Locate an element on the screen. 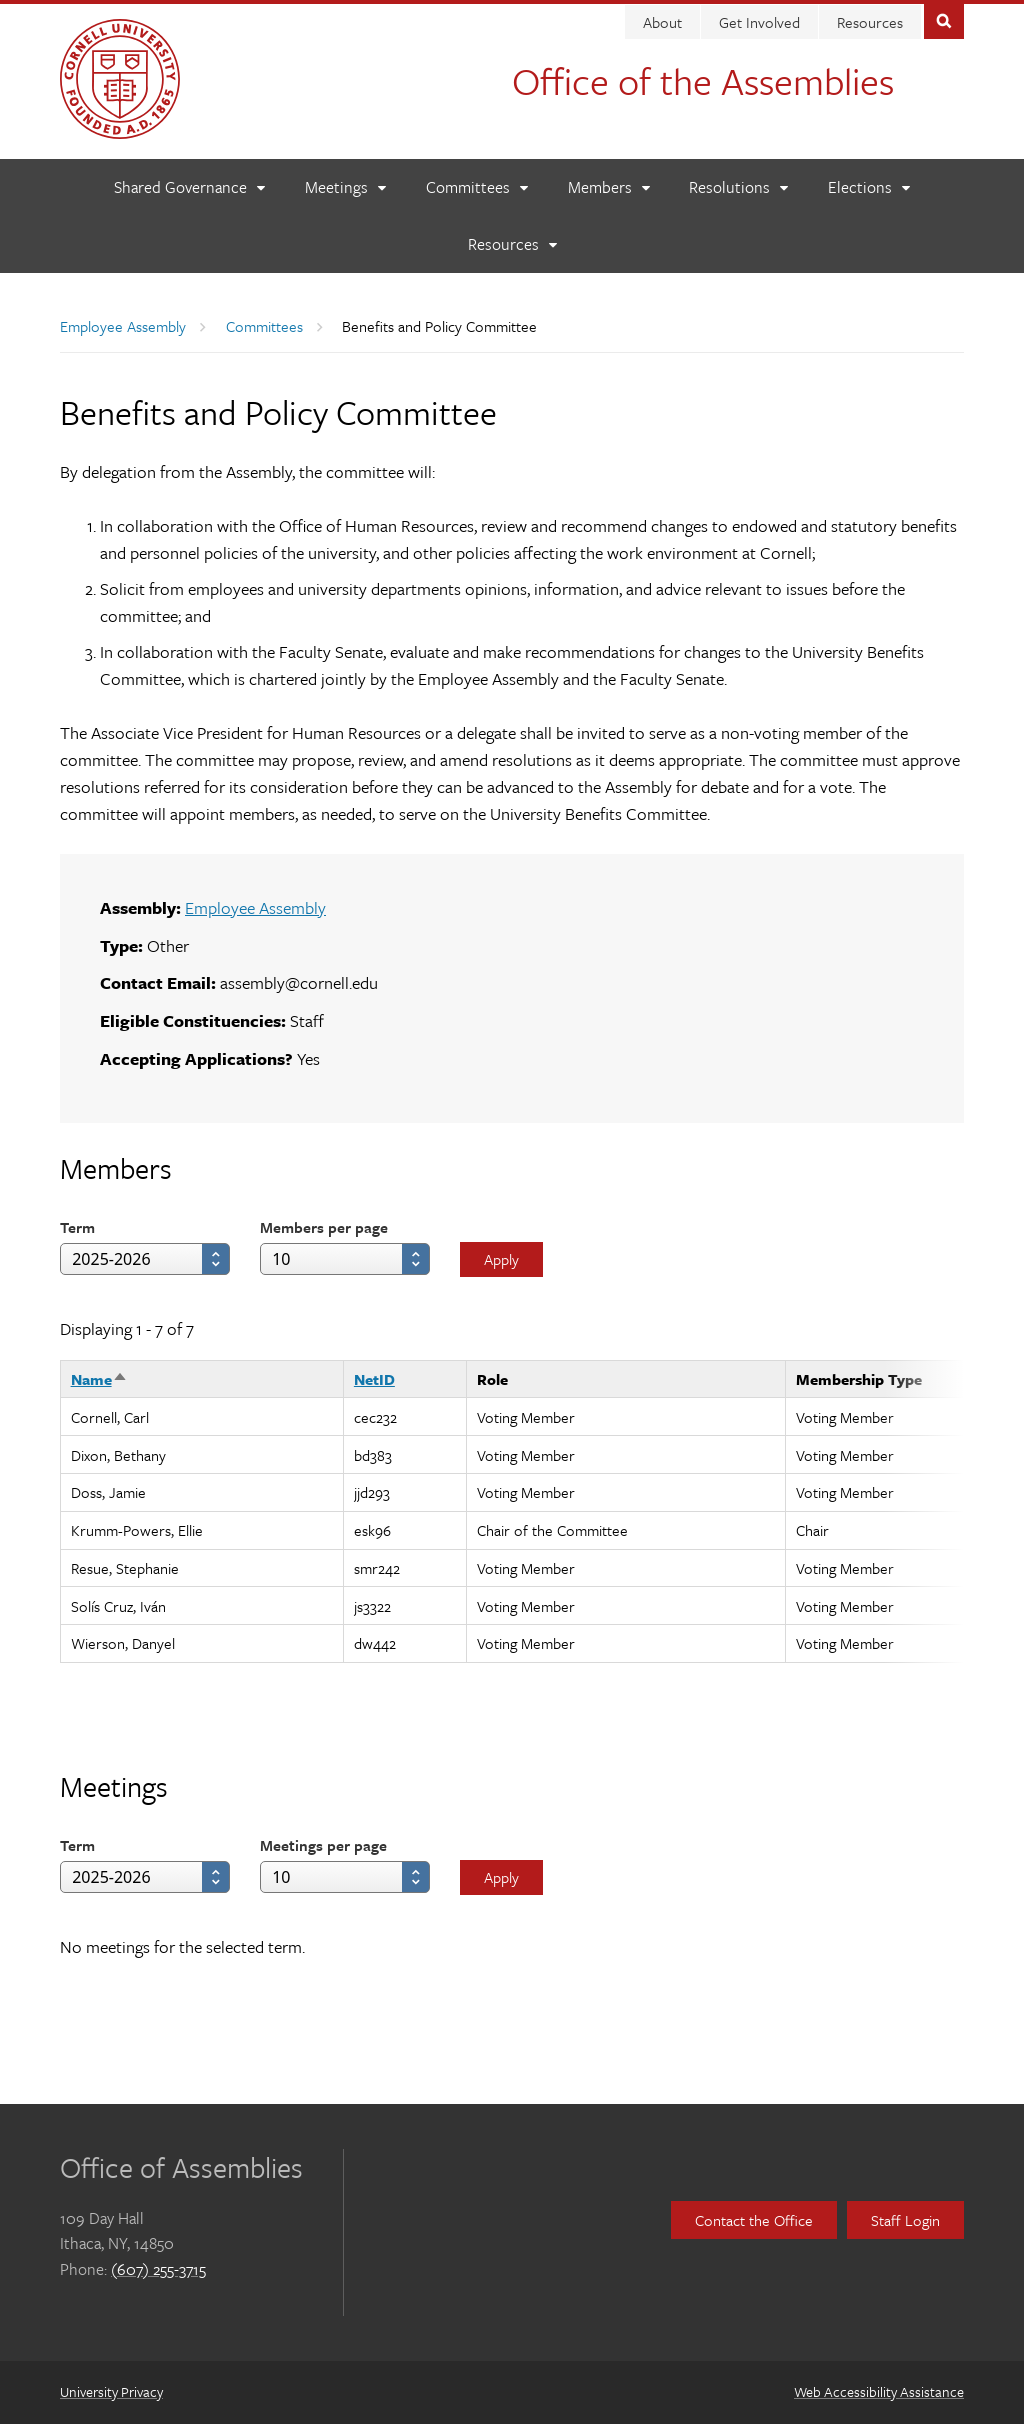  [Elections] is located at coordinates (868, 187).